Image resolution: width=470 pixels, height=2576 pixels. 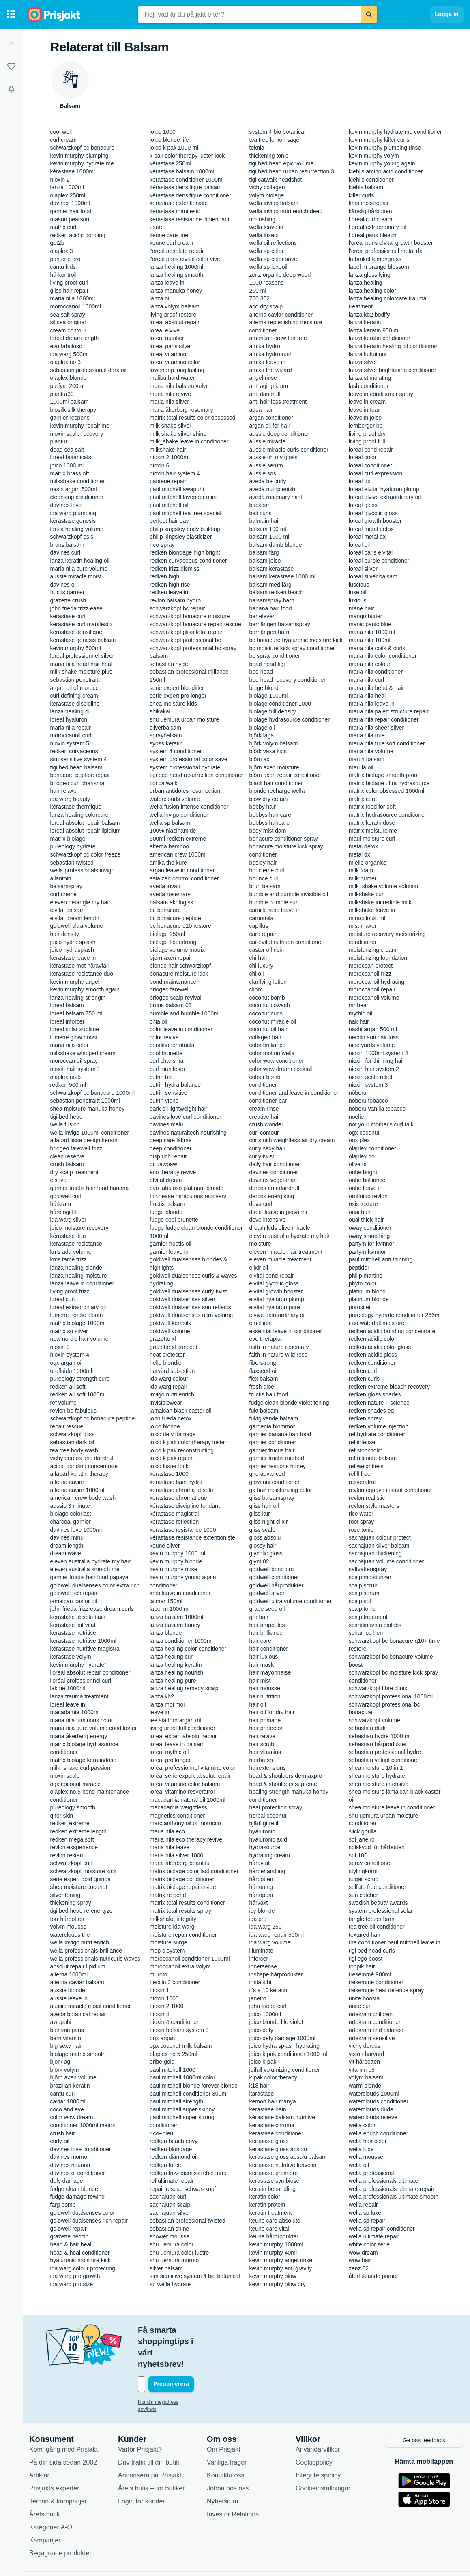 I want to click on briogeo curl charisma, so click(x=77, y=783).